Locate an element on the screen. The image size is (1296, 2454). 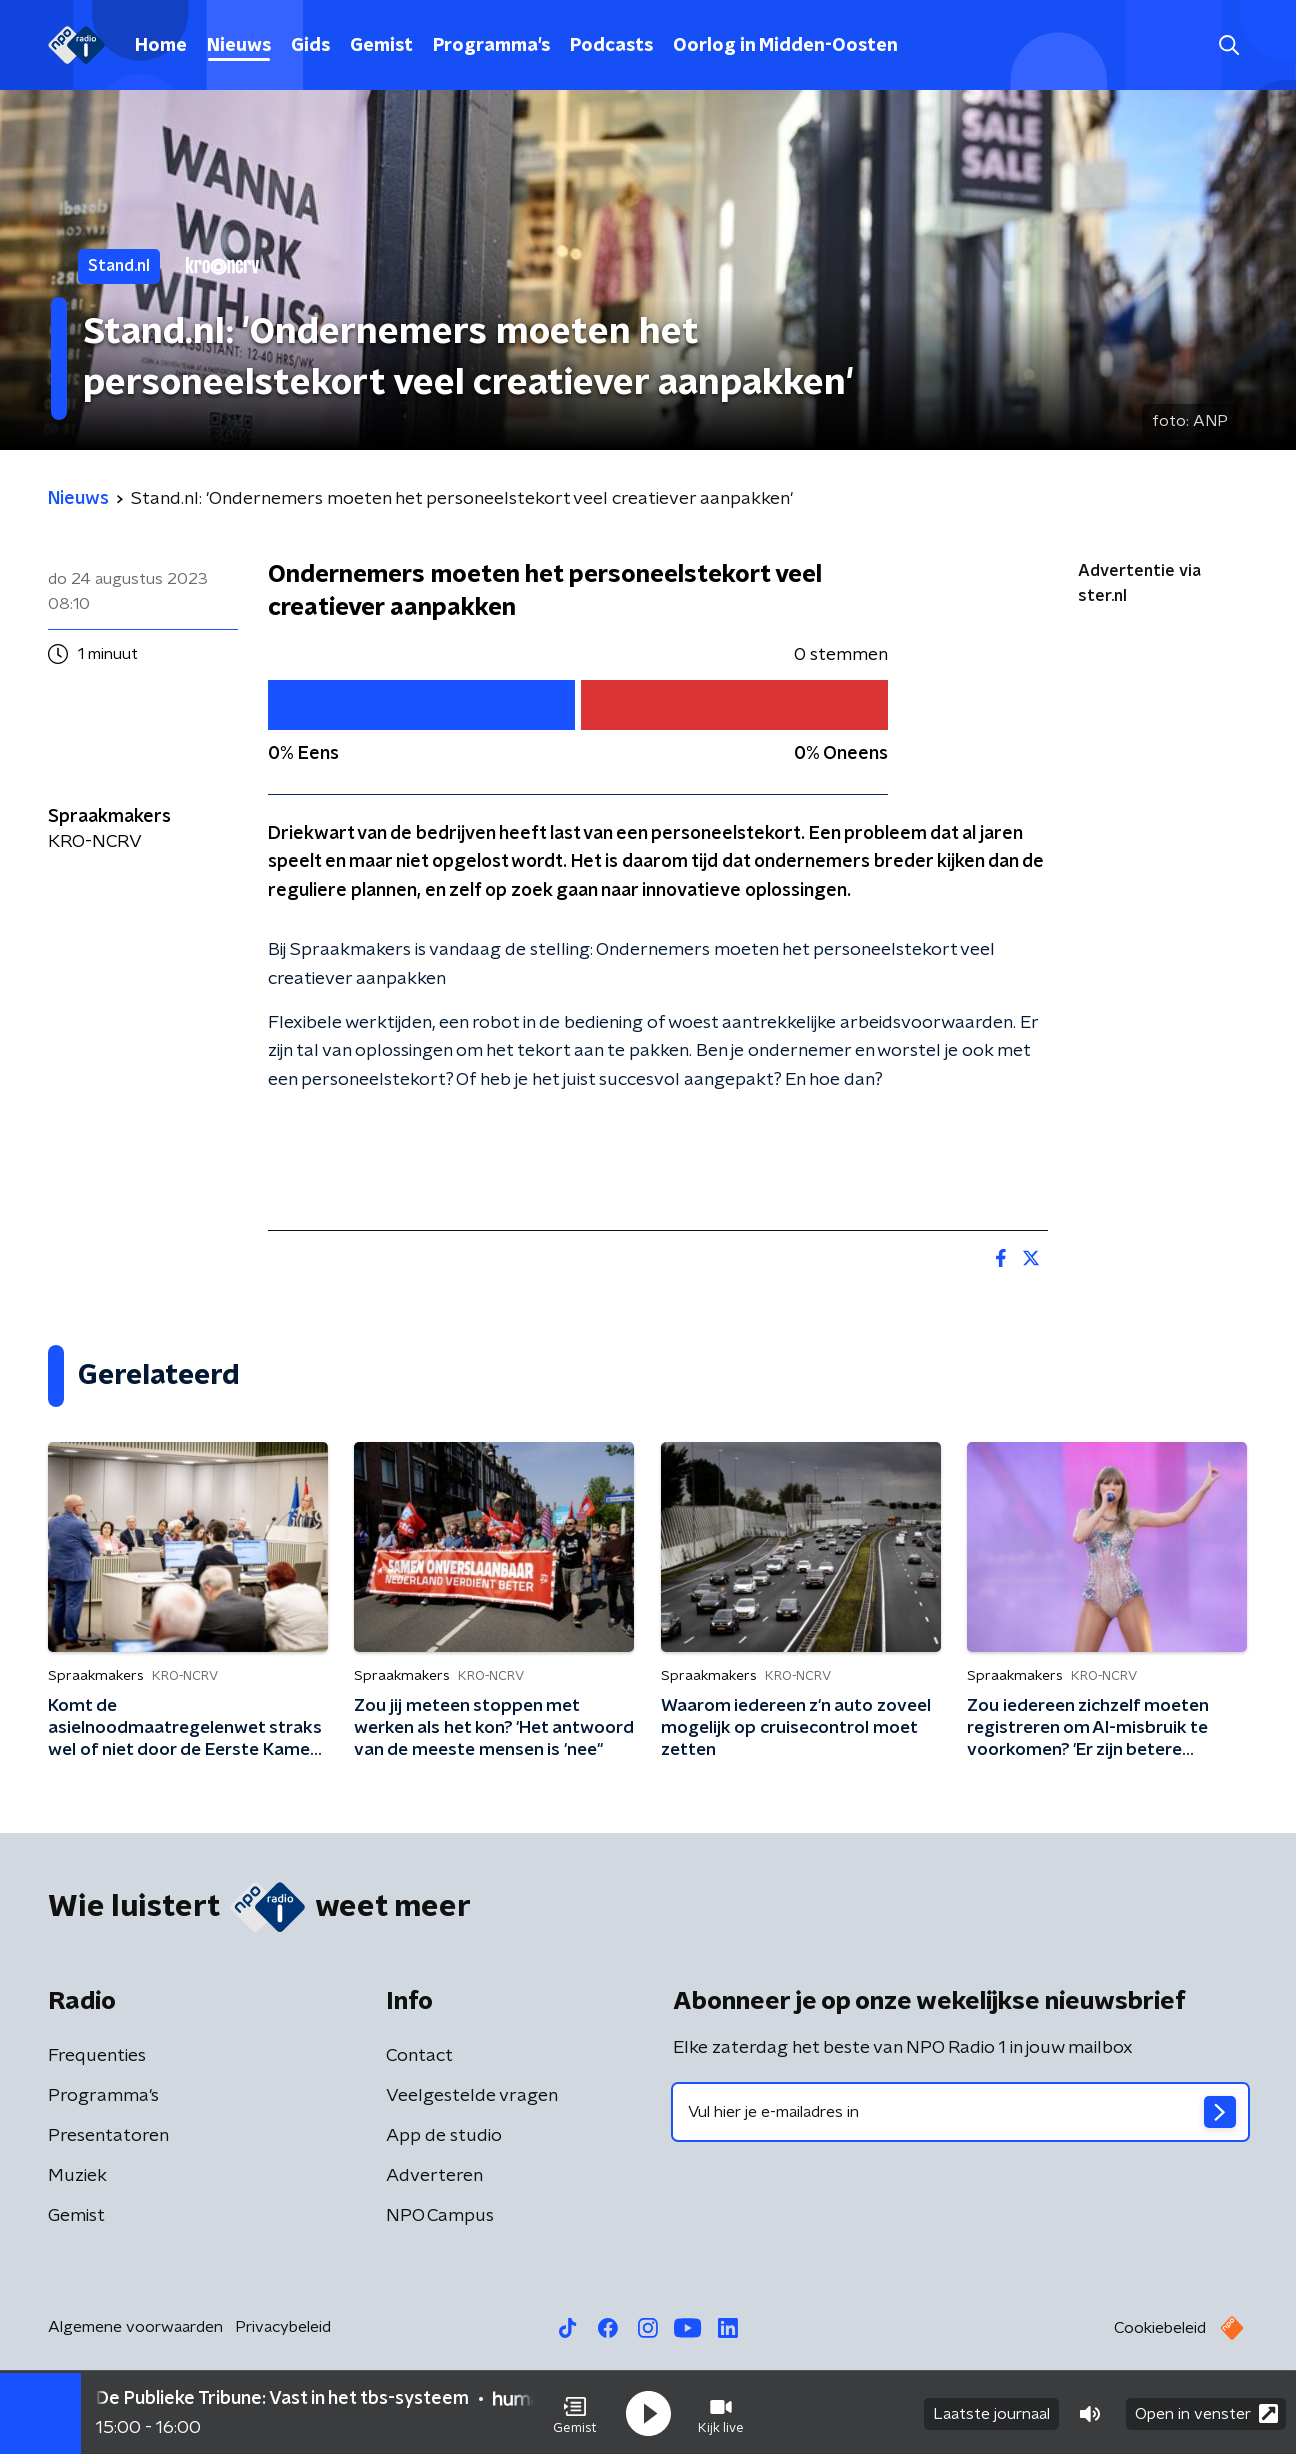
Privacybeleid is located at coordinates (283, 2327).